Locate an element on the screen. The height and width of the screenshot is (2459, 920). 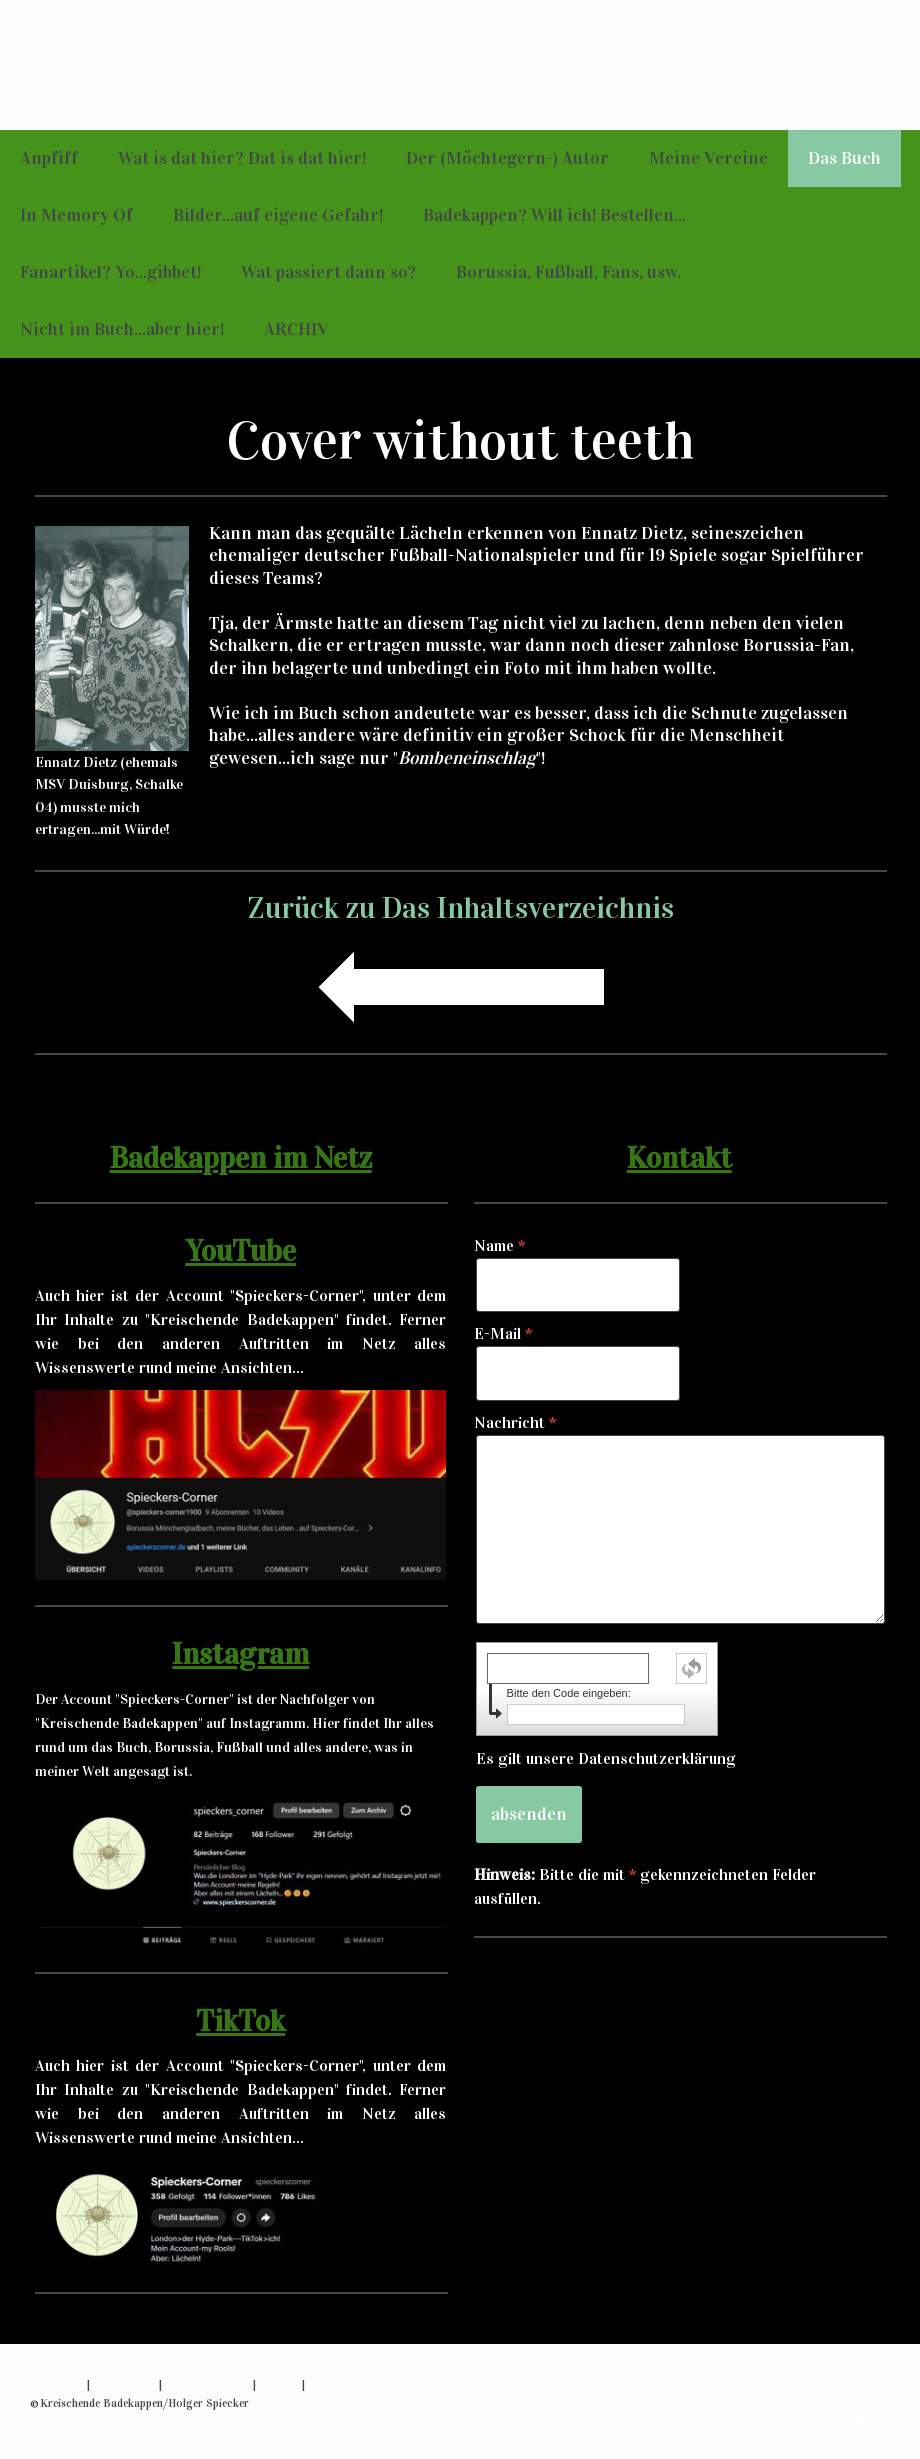
Borussia, Fußball, Fans, usw. is located at coordinates (568, 272).